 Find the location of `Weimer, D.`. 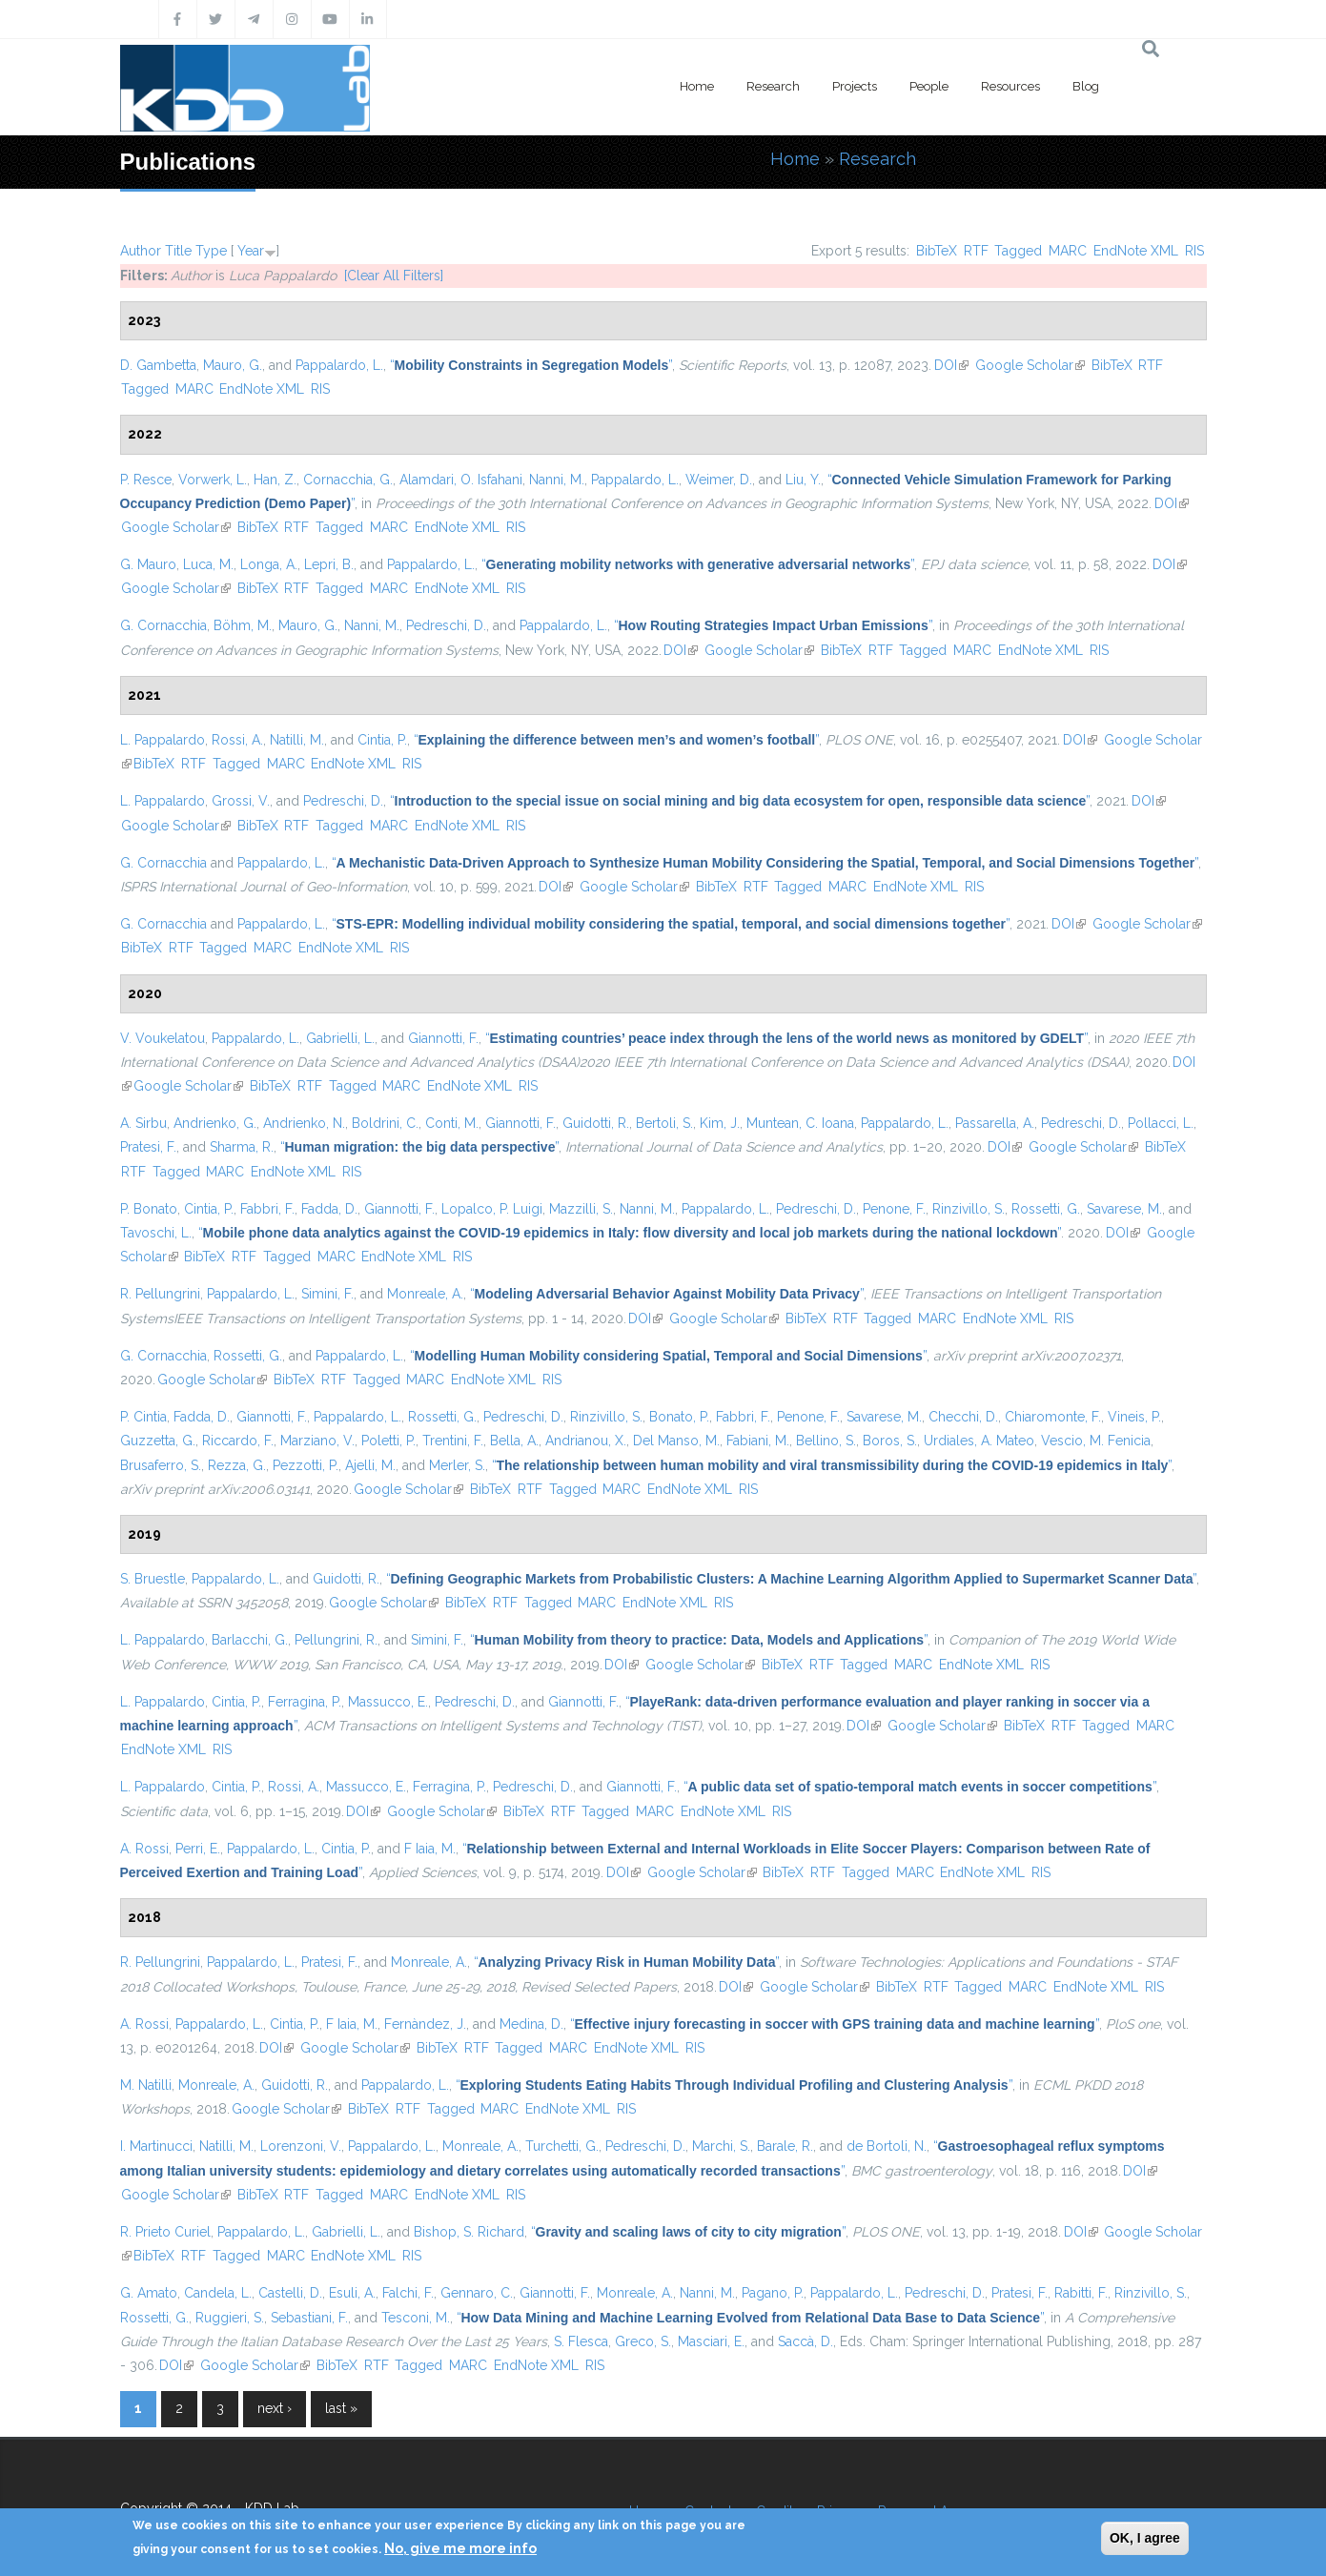

Weimer, D. is located at coordinates (718, 479).